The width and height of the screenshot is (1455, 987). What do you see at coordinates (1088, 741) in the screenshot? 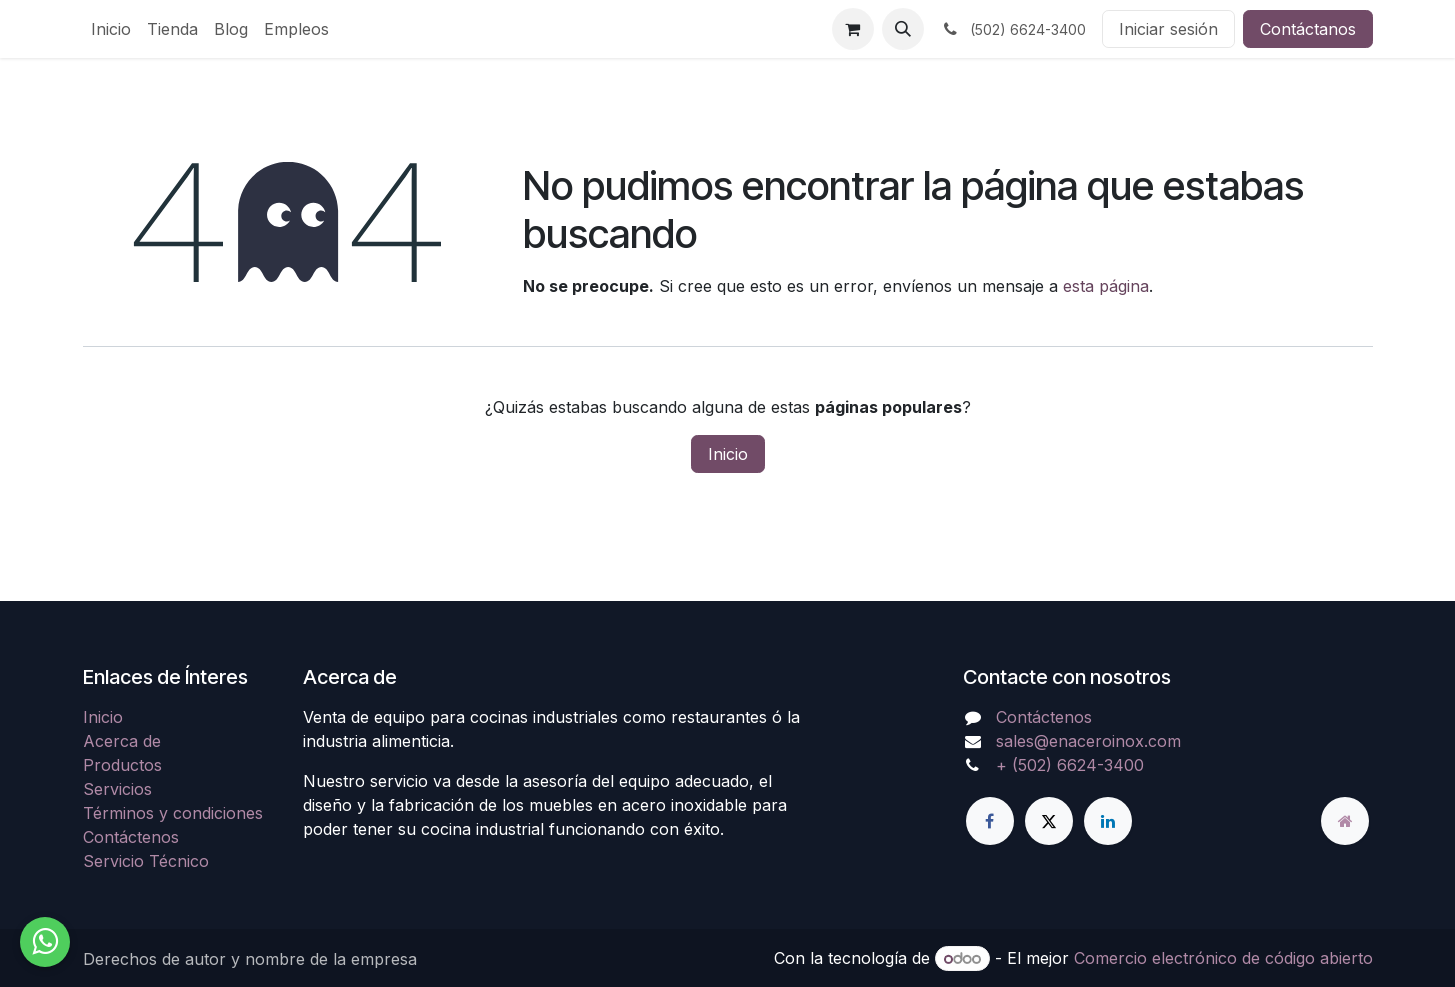
I see `sales@enaceroinox.com` at bounding box center [1088, 741].